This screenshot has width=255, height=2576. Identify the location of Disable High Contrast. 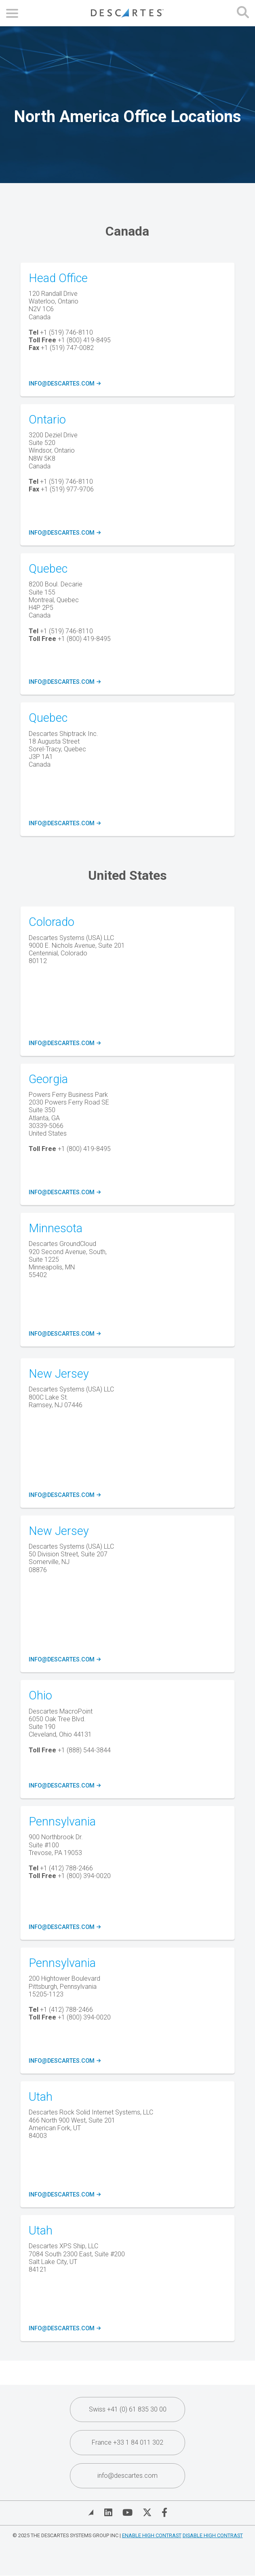
(213, 2535).